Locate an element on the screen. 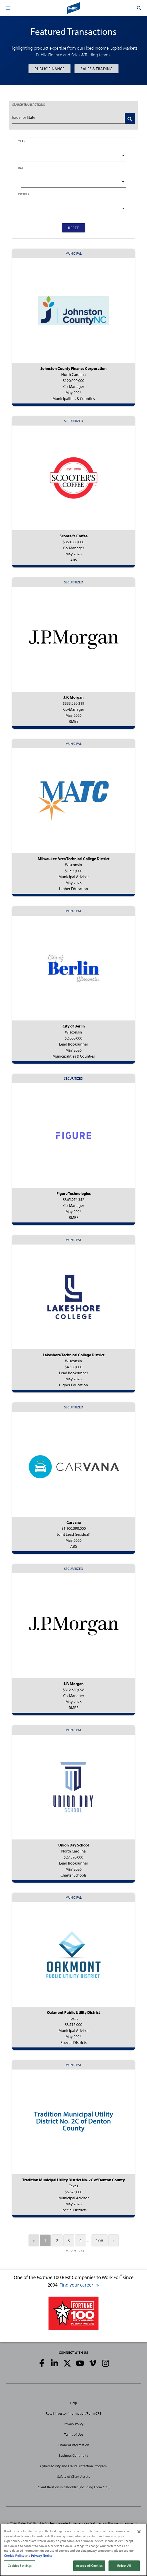 This screenshot has height=2576, width=147. Year is located at coordinates (21, 141).